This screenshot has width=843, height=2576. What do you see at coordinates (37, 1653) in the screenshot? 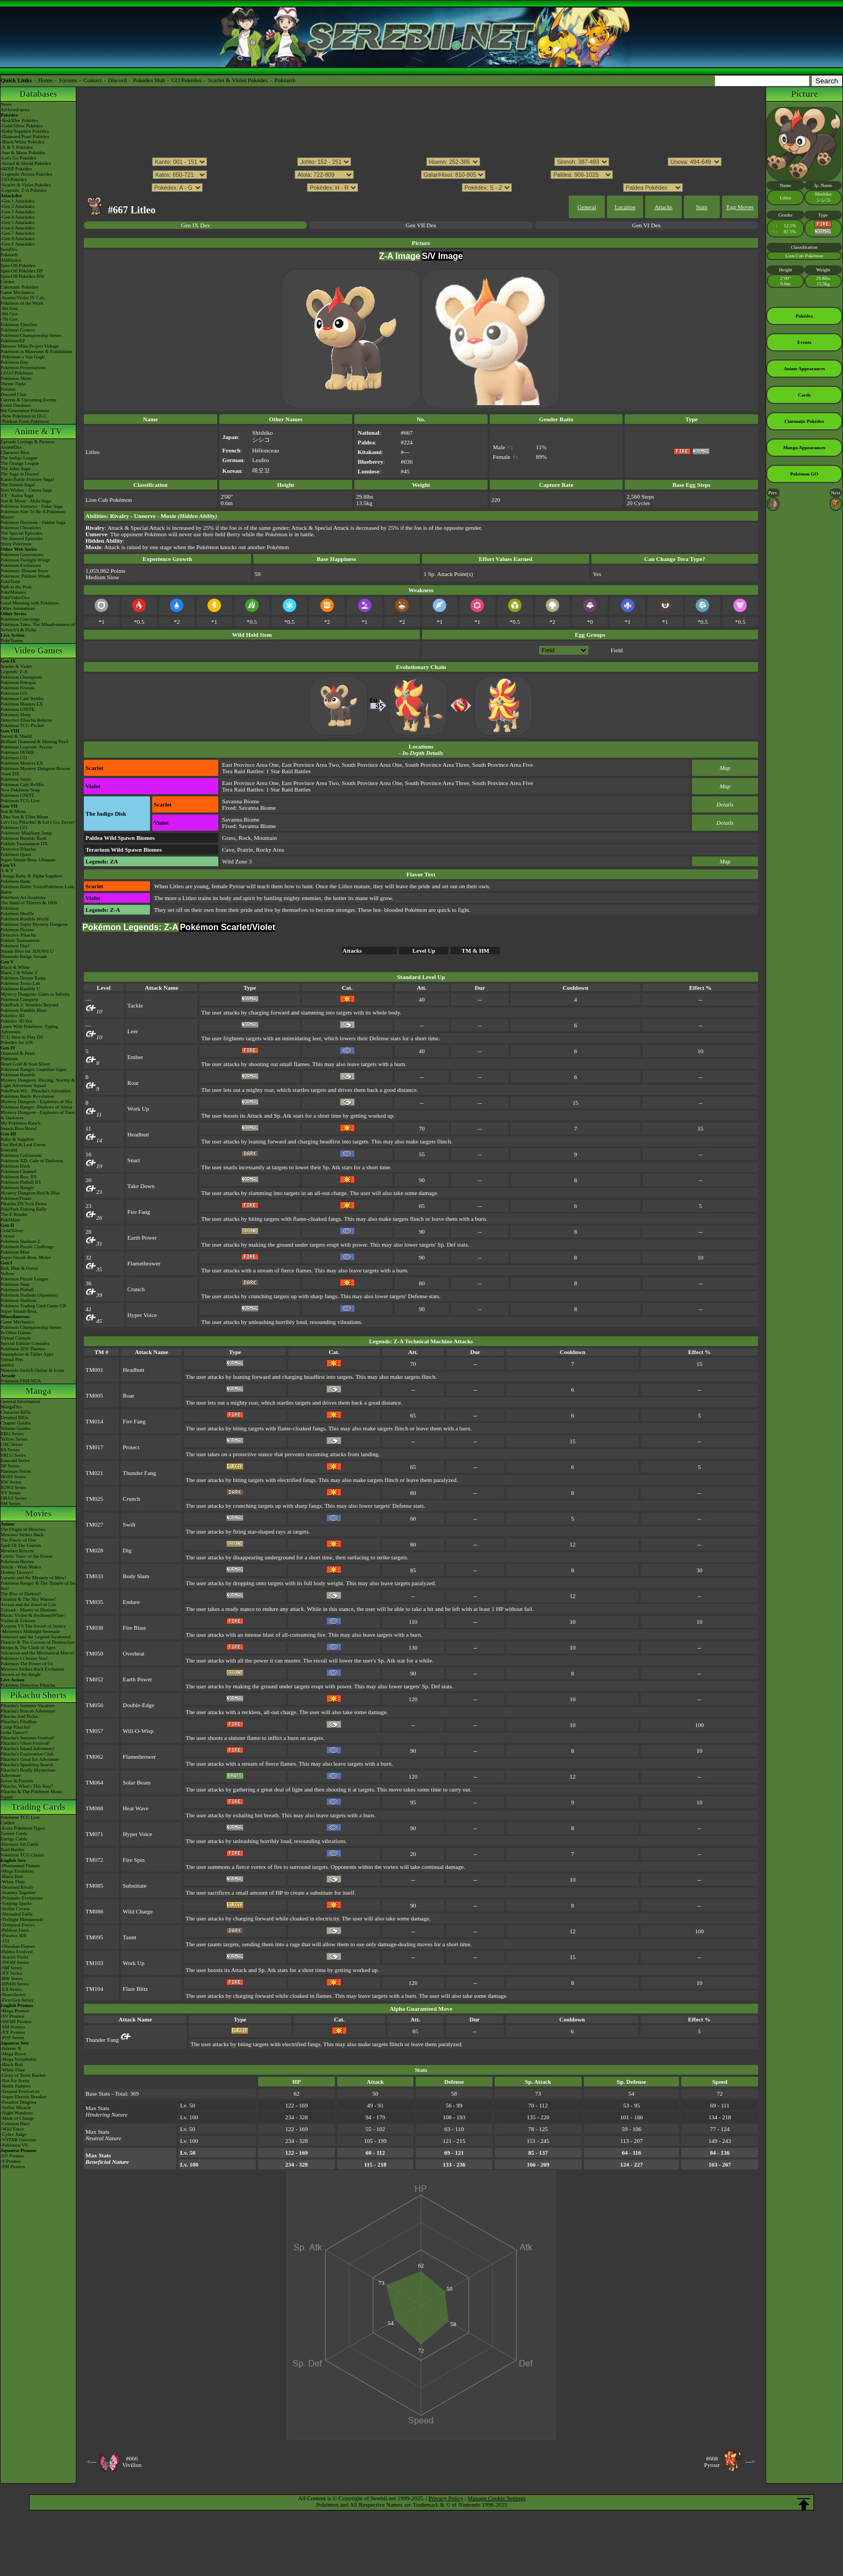
I see `Volcanion and the Mechanical Marvel` at bounding box center [37, 1653].